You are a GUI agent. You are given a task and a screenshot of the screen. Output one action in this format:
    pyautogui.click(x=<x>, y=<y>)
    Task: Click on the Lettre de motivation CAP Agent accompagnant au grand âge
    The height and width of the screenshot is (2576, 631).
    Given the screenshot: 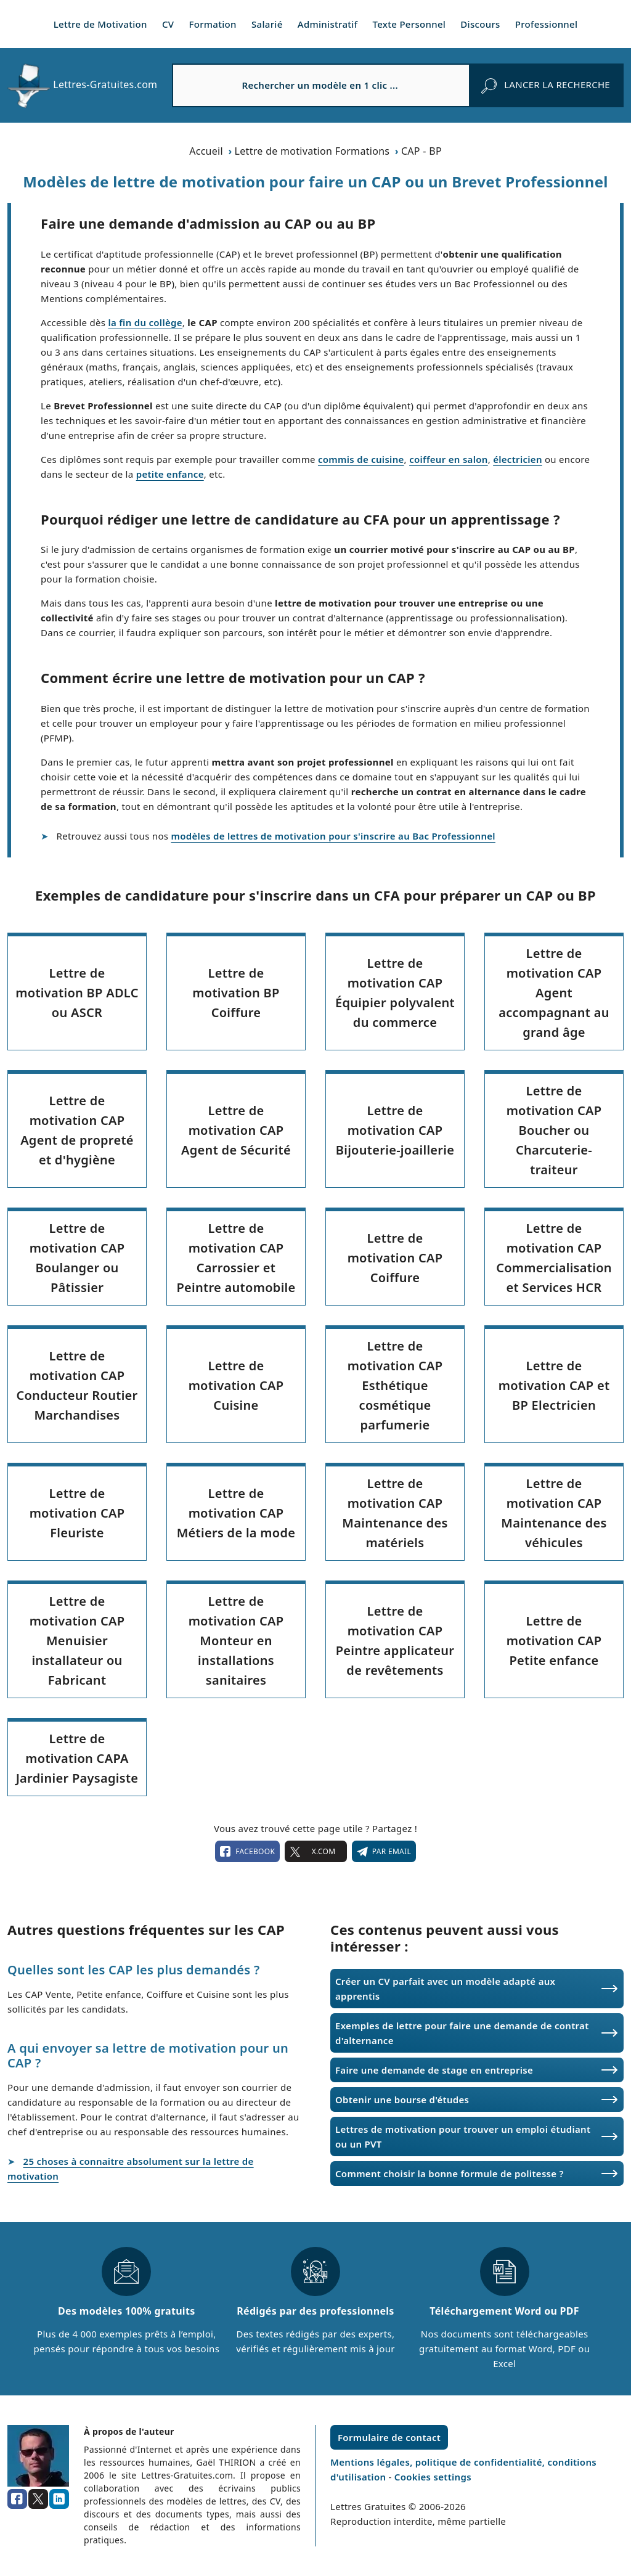 What is the action you would take?
    pyautogui.click(x=554, y=993)
    